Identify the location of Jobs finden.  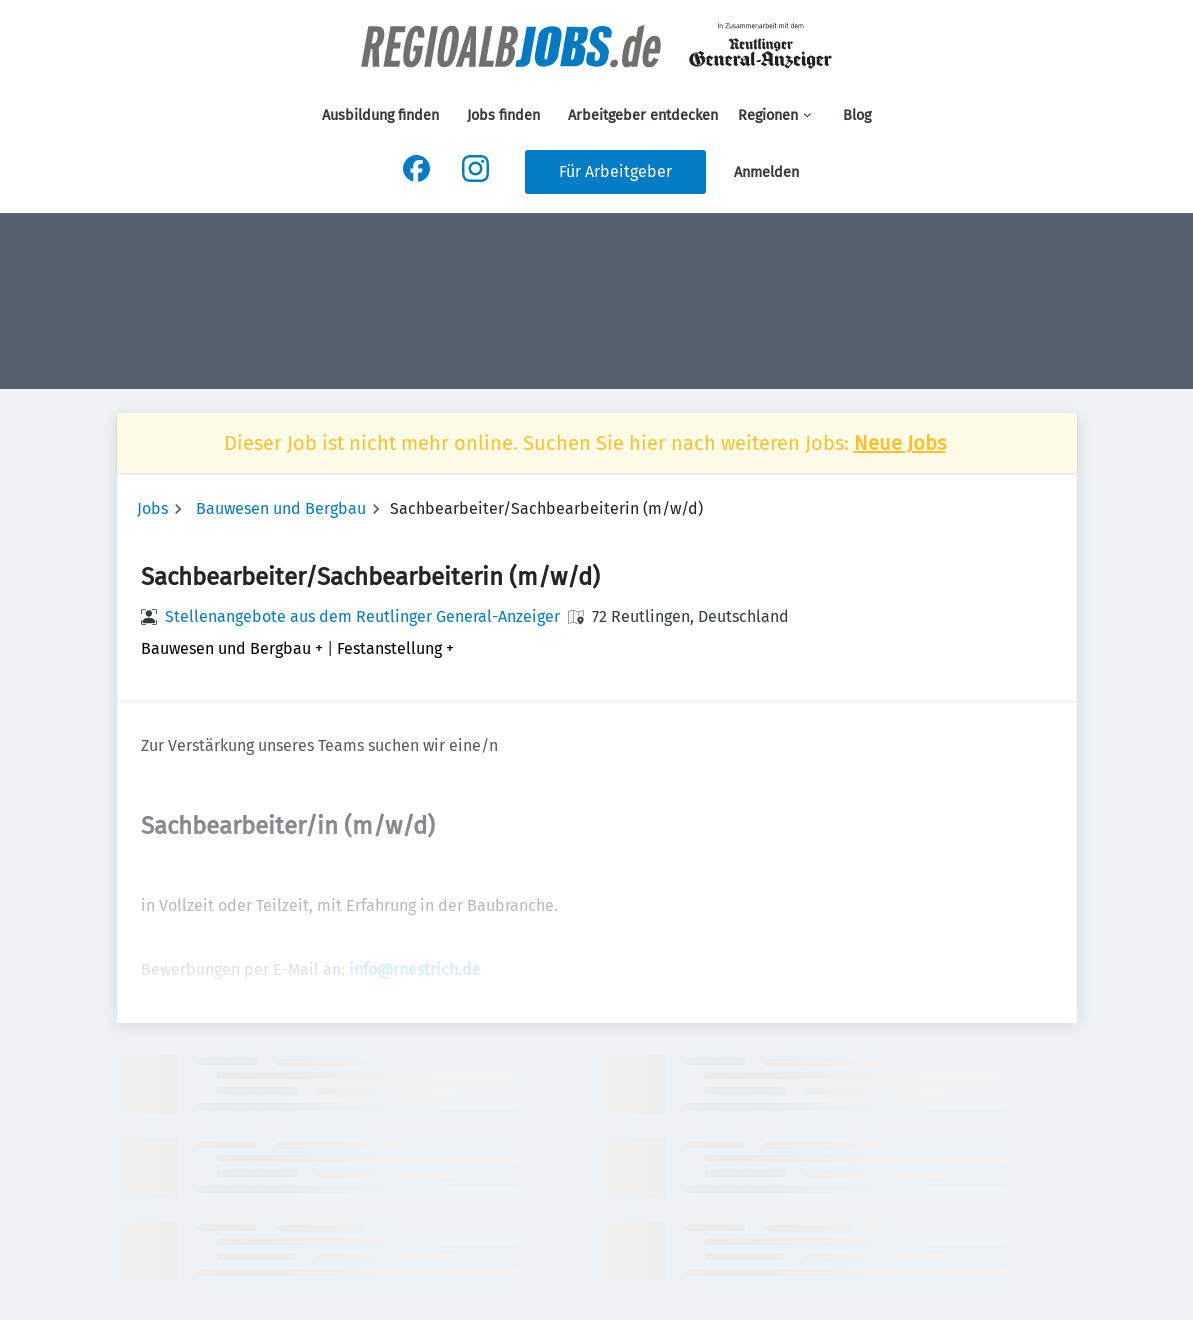
(503, 115).